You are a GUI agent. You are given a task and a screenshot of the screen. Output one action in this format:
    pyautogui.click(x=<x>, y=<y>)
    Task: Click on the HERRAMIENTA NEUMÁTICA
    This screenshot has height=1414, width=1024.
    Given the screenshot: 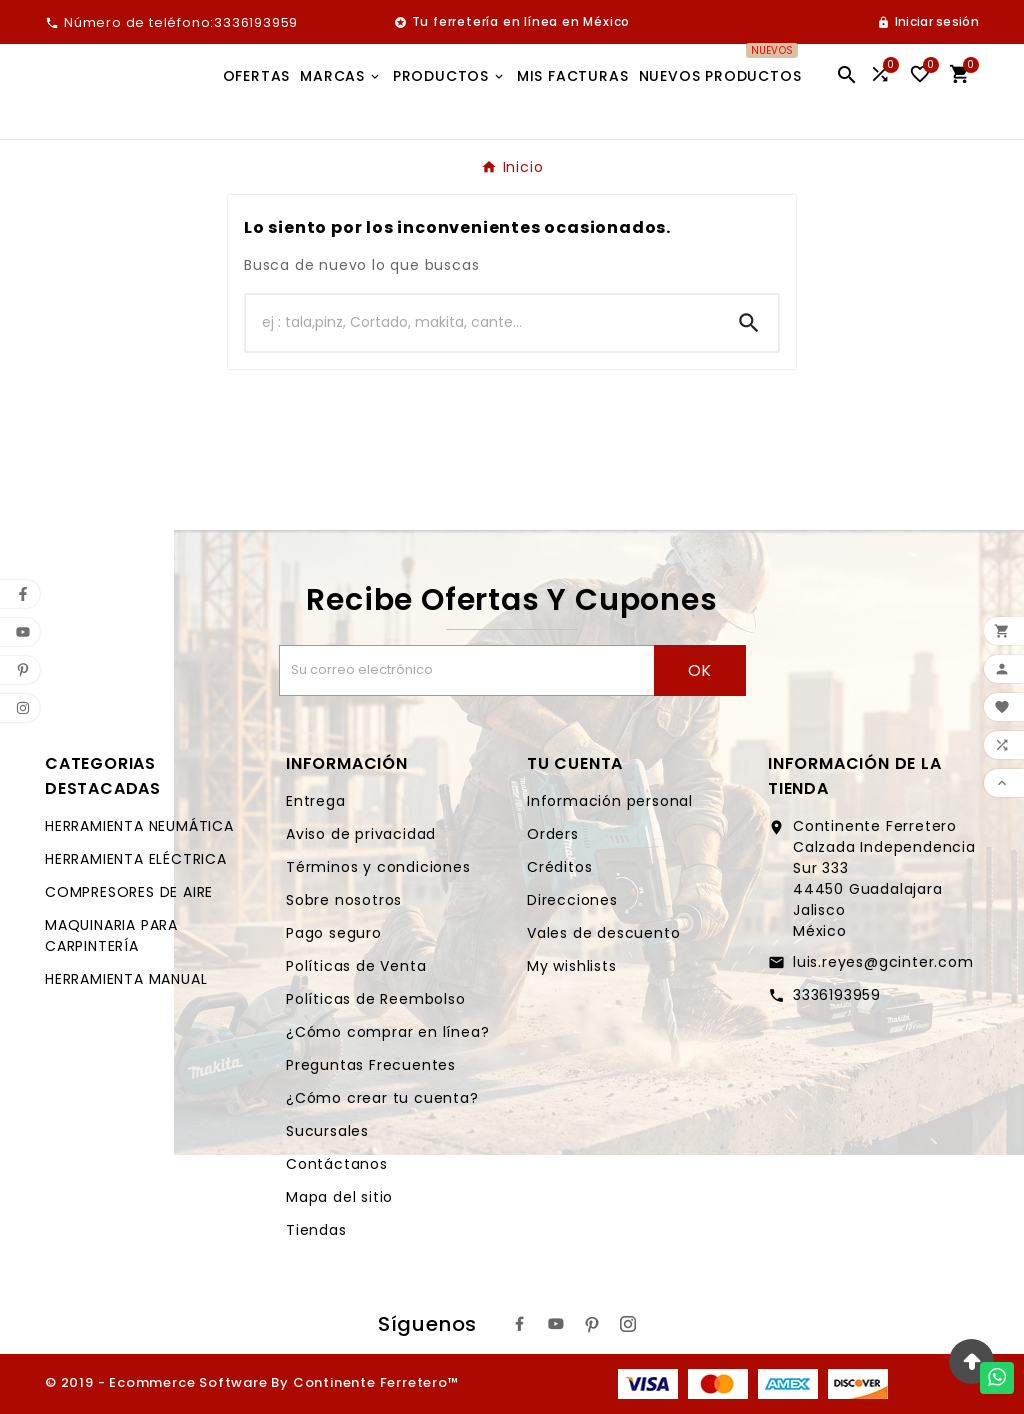 What is the action you would take?
    pyautogui.click(x=139, y=826)
    